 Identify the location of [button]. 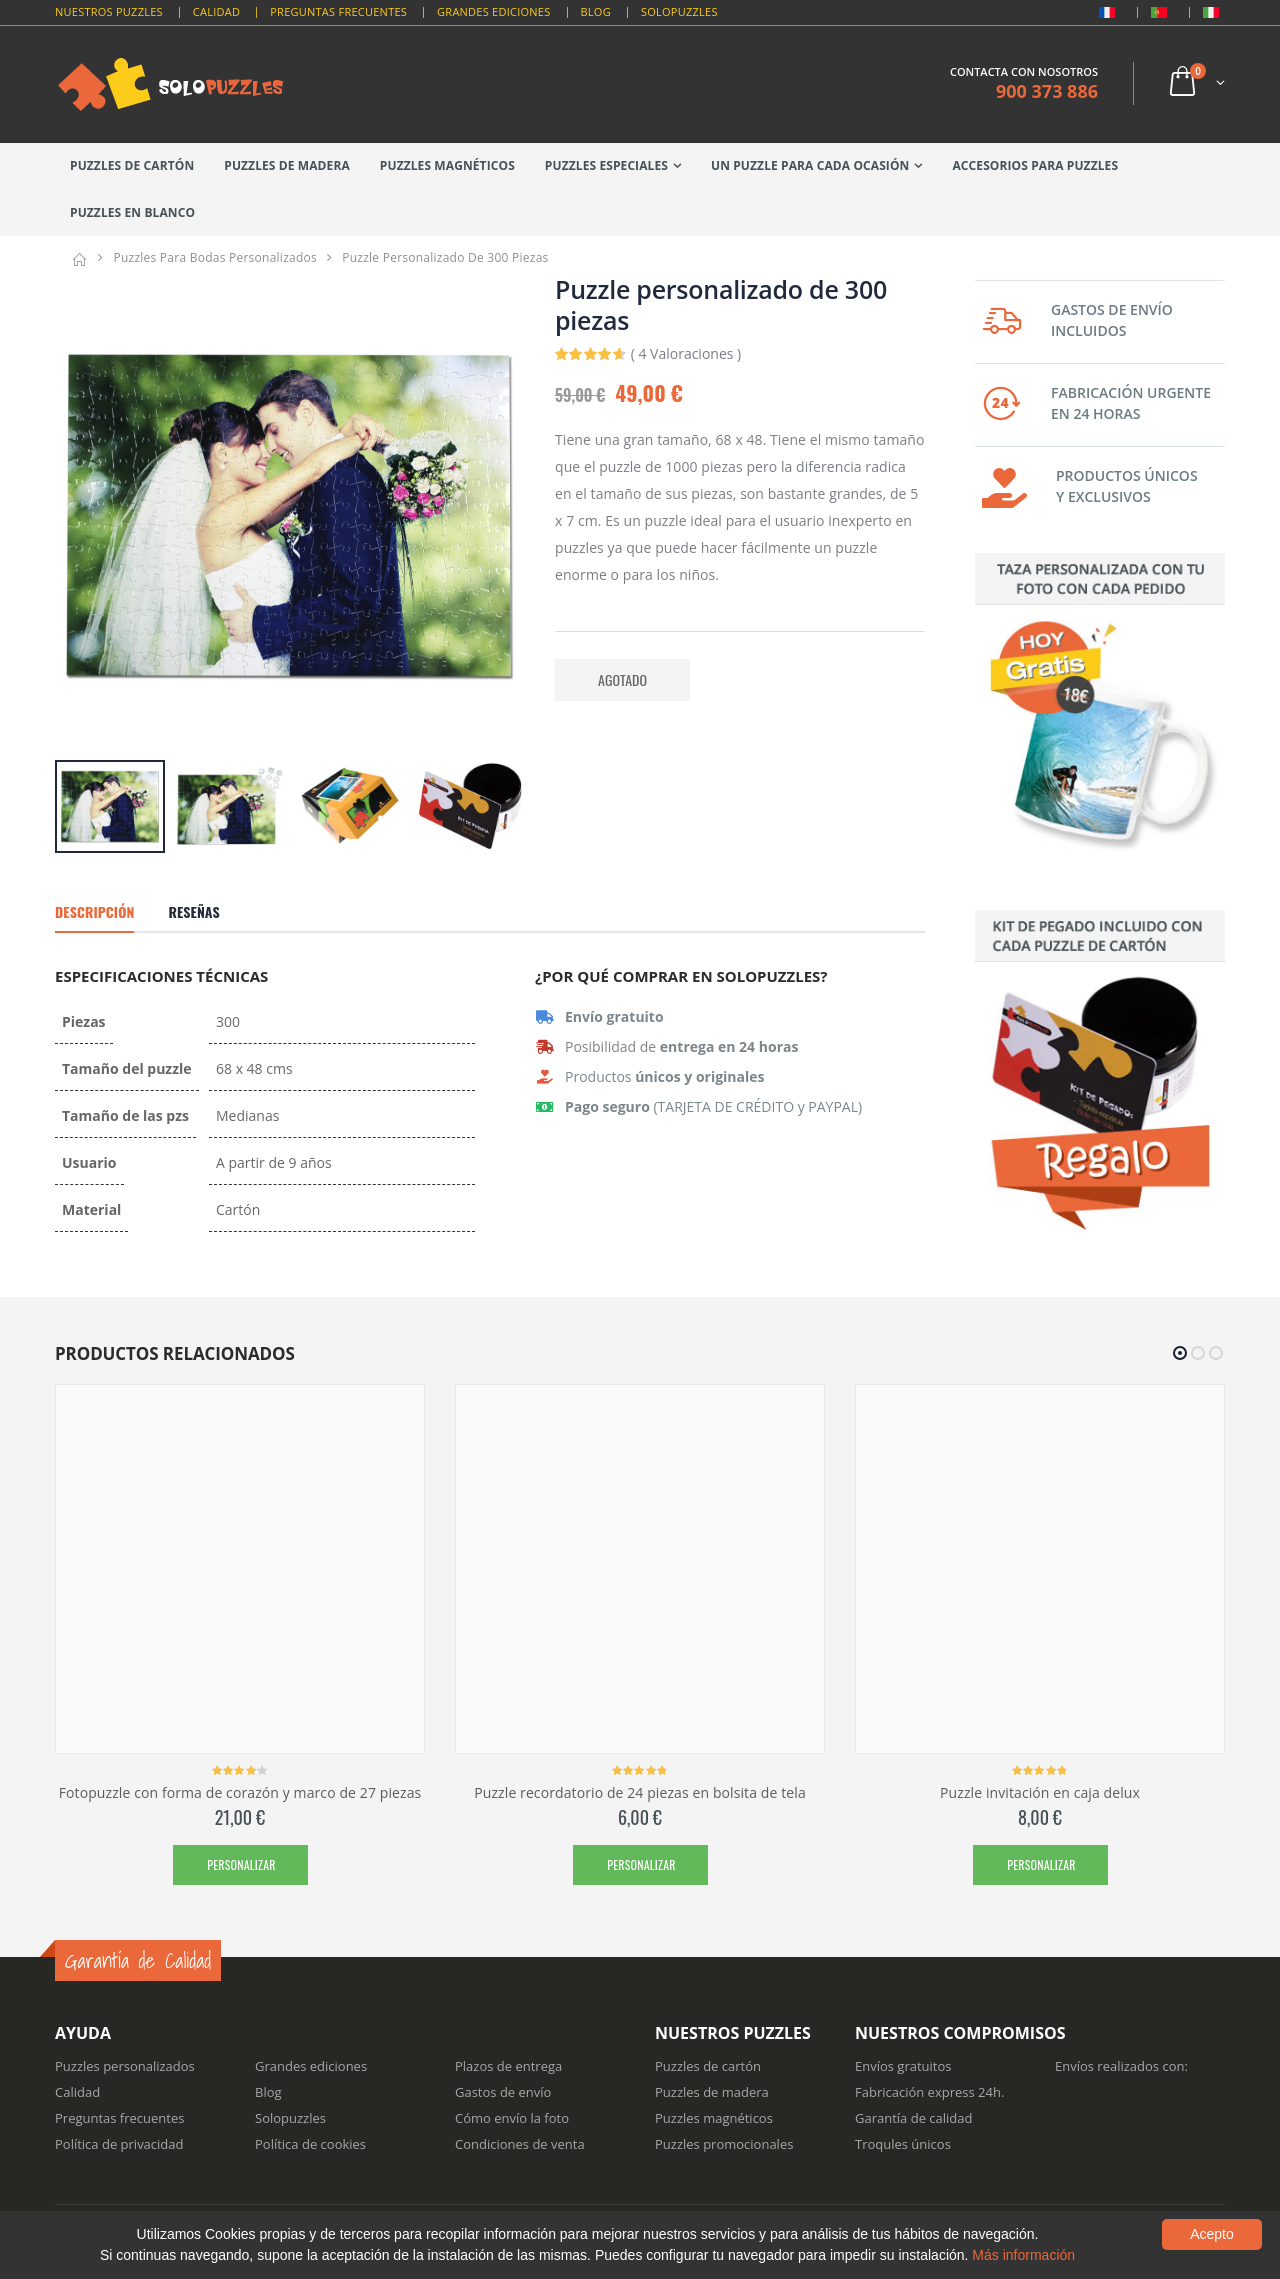
(1195, 83).